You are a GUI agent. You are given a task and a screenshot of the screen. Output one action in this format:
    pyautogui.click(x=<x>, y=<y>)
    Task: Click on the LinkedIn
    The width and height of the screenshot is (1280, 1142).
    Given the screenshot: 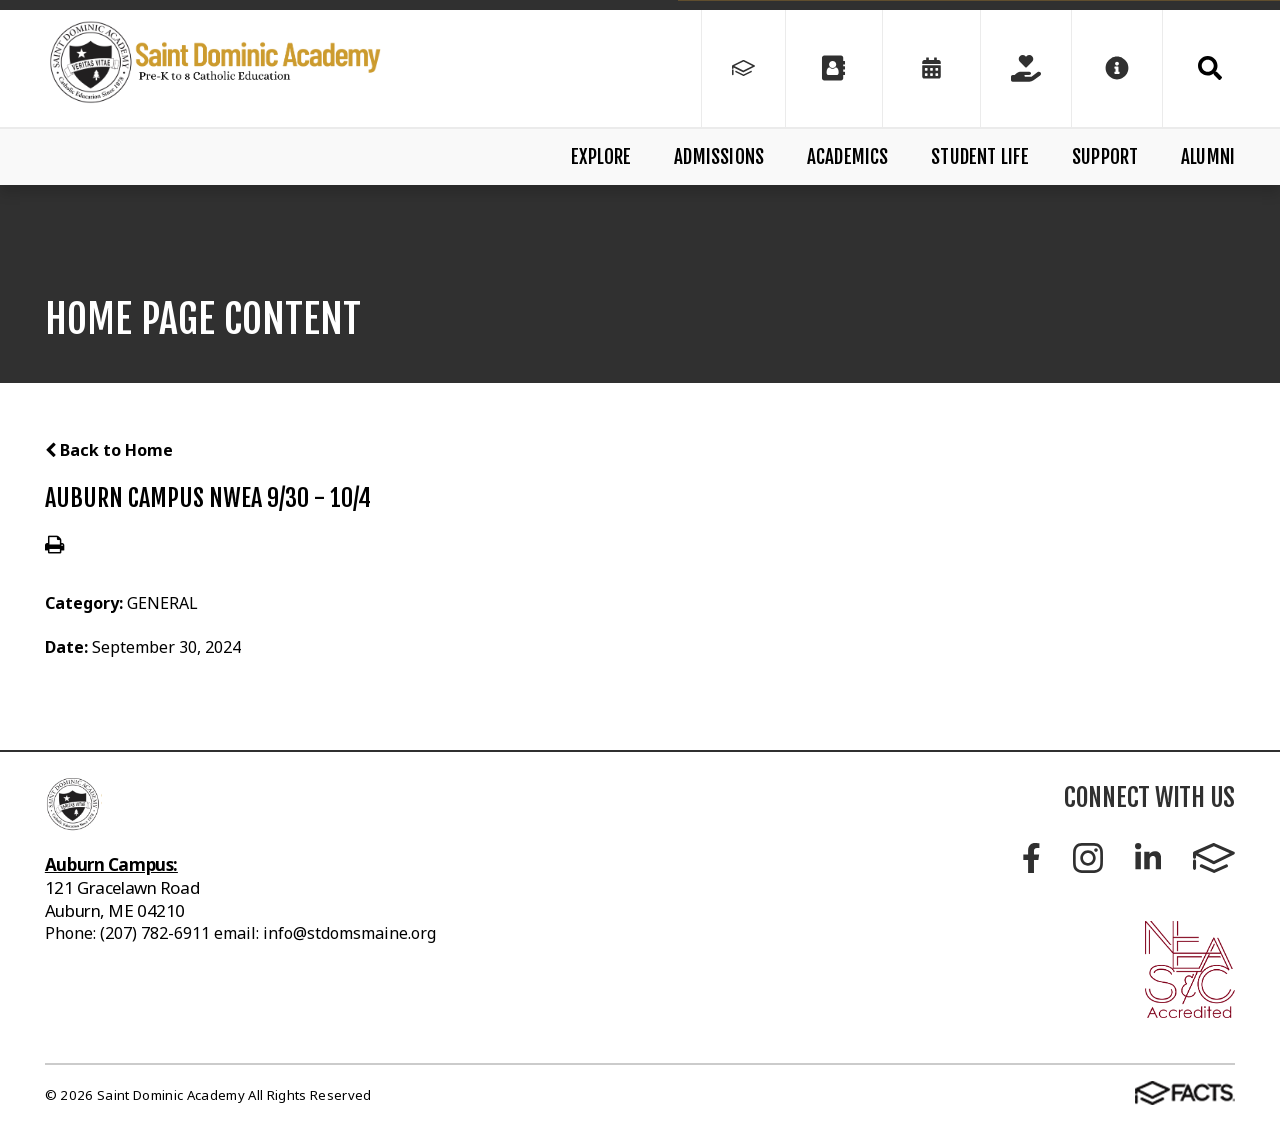 What is the action you would take?
    pyautogui.click(x=1148, y=858)
    